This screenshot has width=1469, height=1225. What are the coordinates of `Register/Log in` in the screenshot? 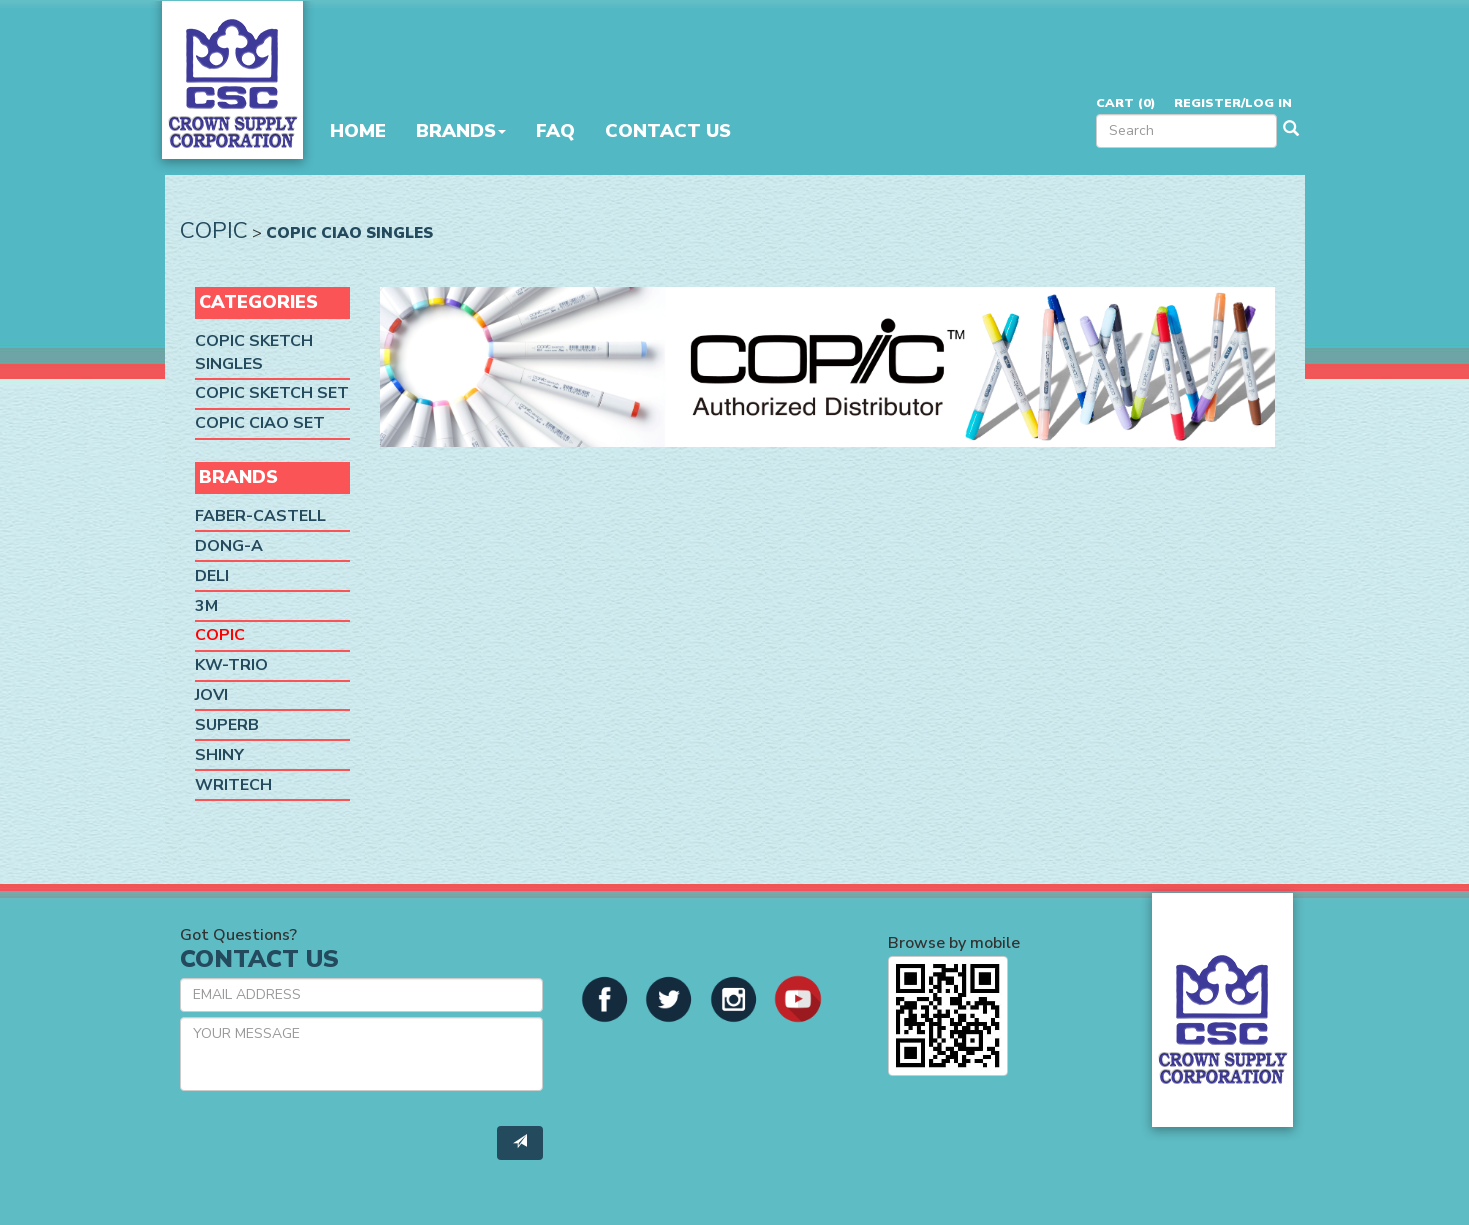 It's located at (1233, 102).